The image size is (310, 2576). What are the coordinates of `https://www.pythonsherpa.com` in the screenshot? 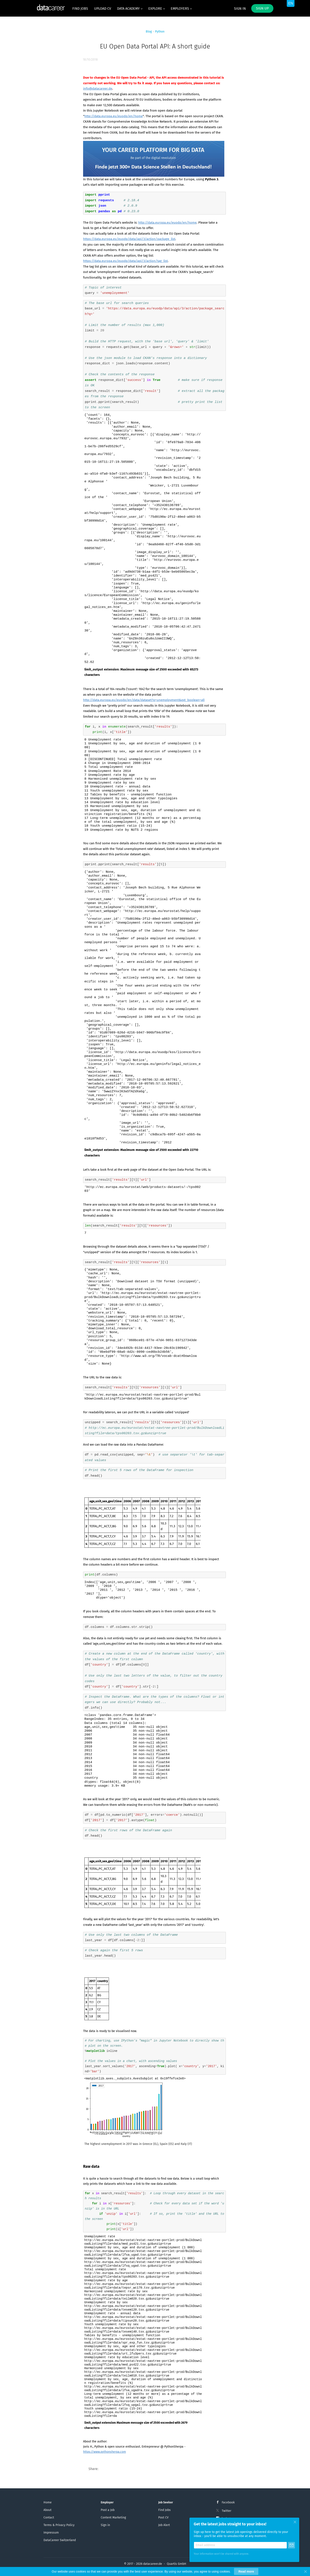 It's located at (104, 2452).